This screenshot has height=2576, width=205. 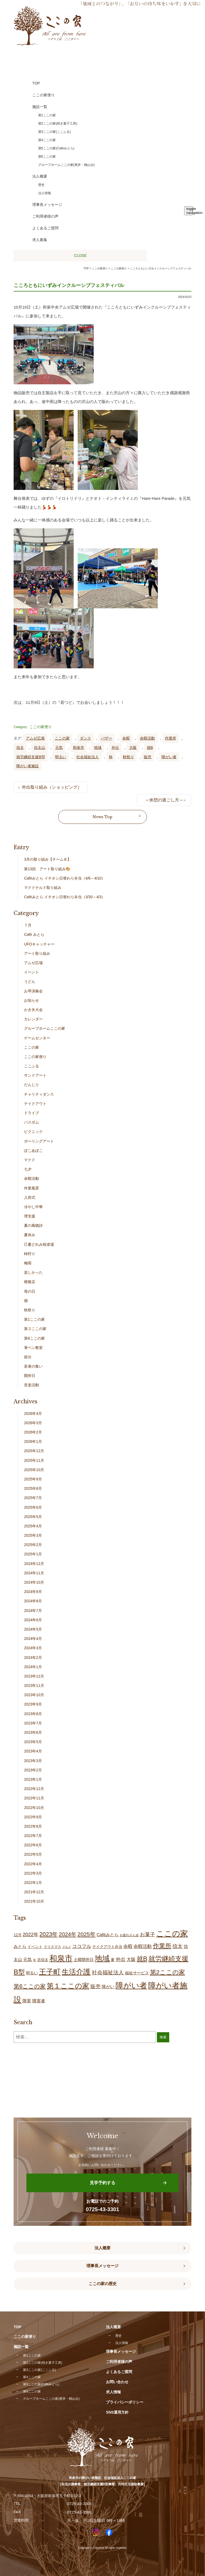 I want to click on 2025年12月, so click(x=34, y=1451).